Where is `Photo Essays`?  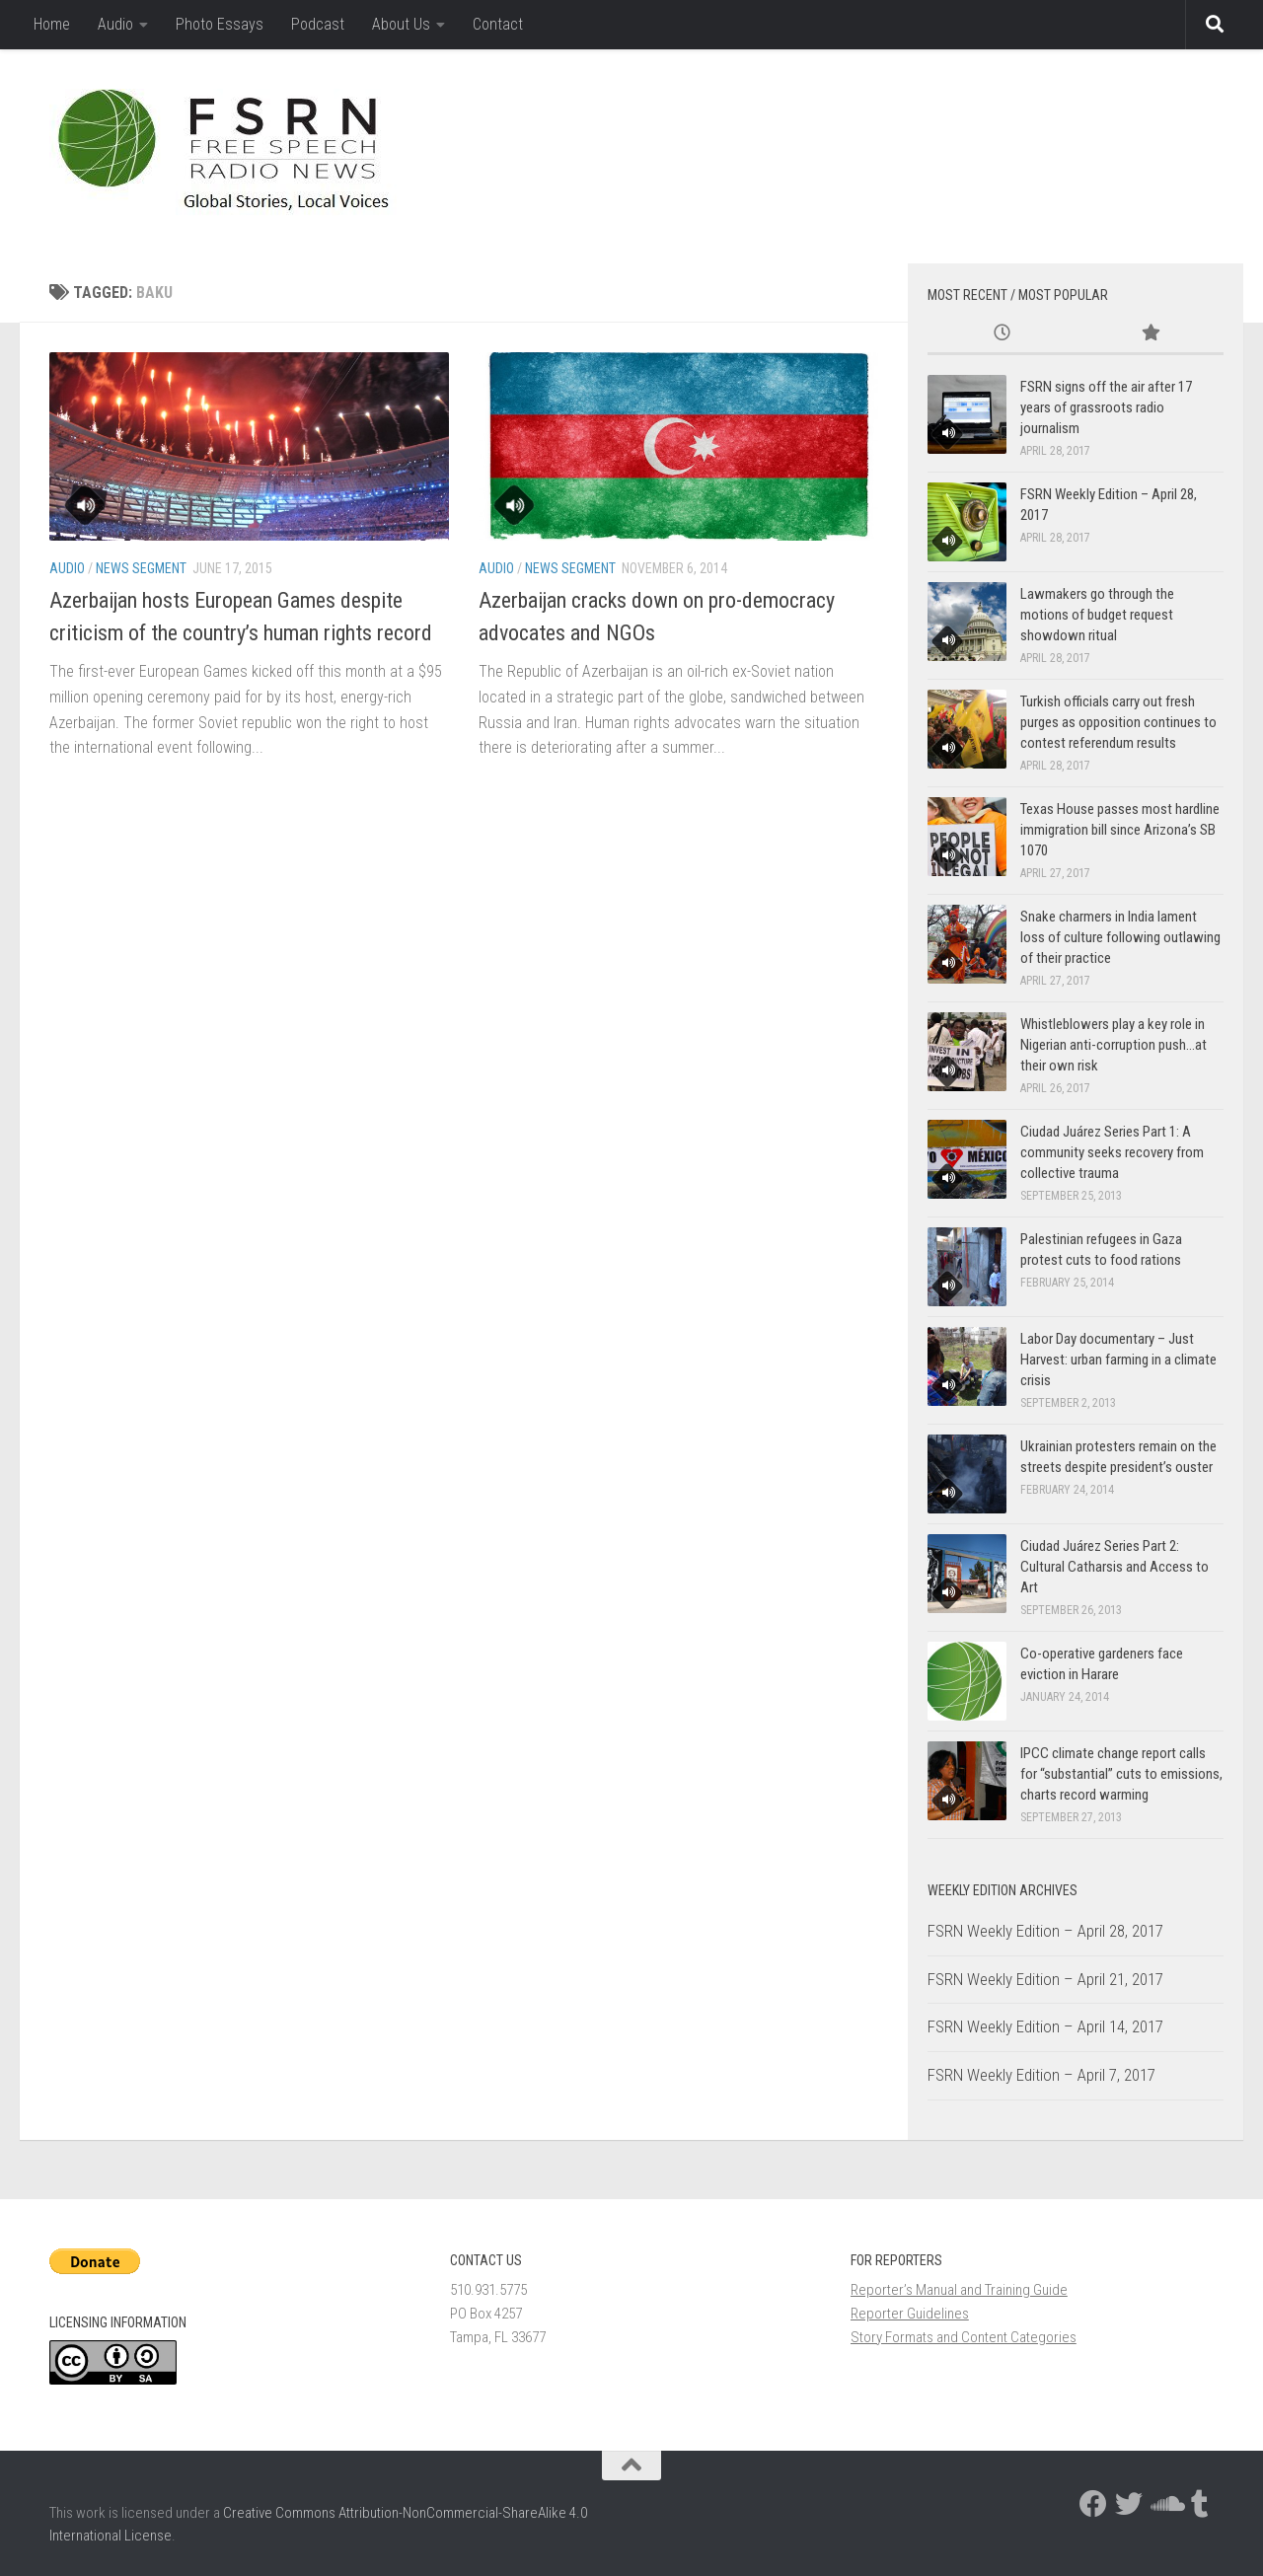
Photo Essays is located at coordinates (219, 24).